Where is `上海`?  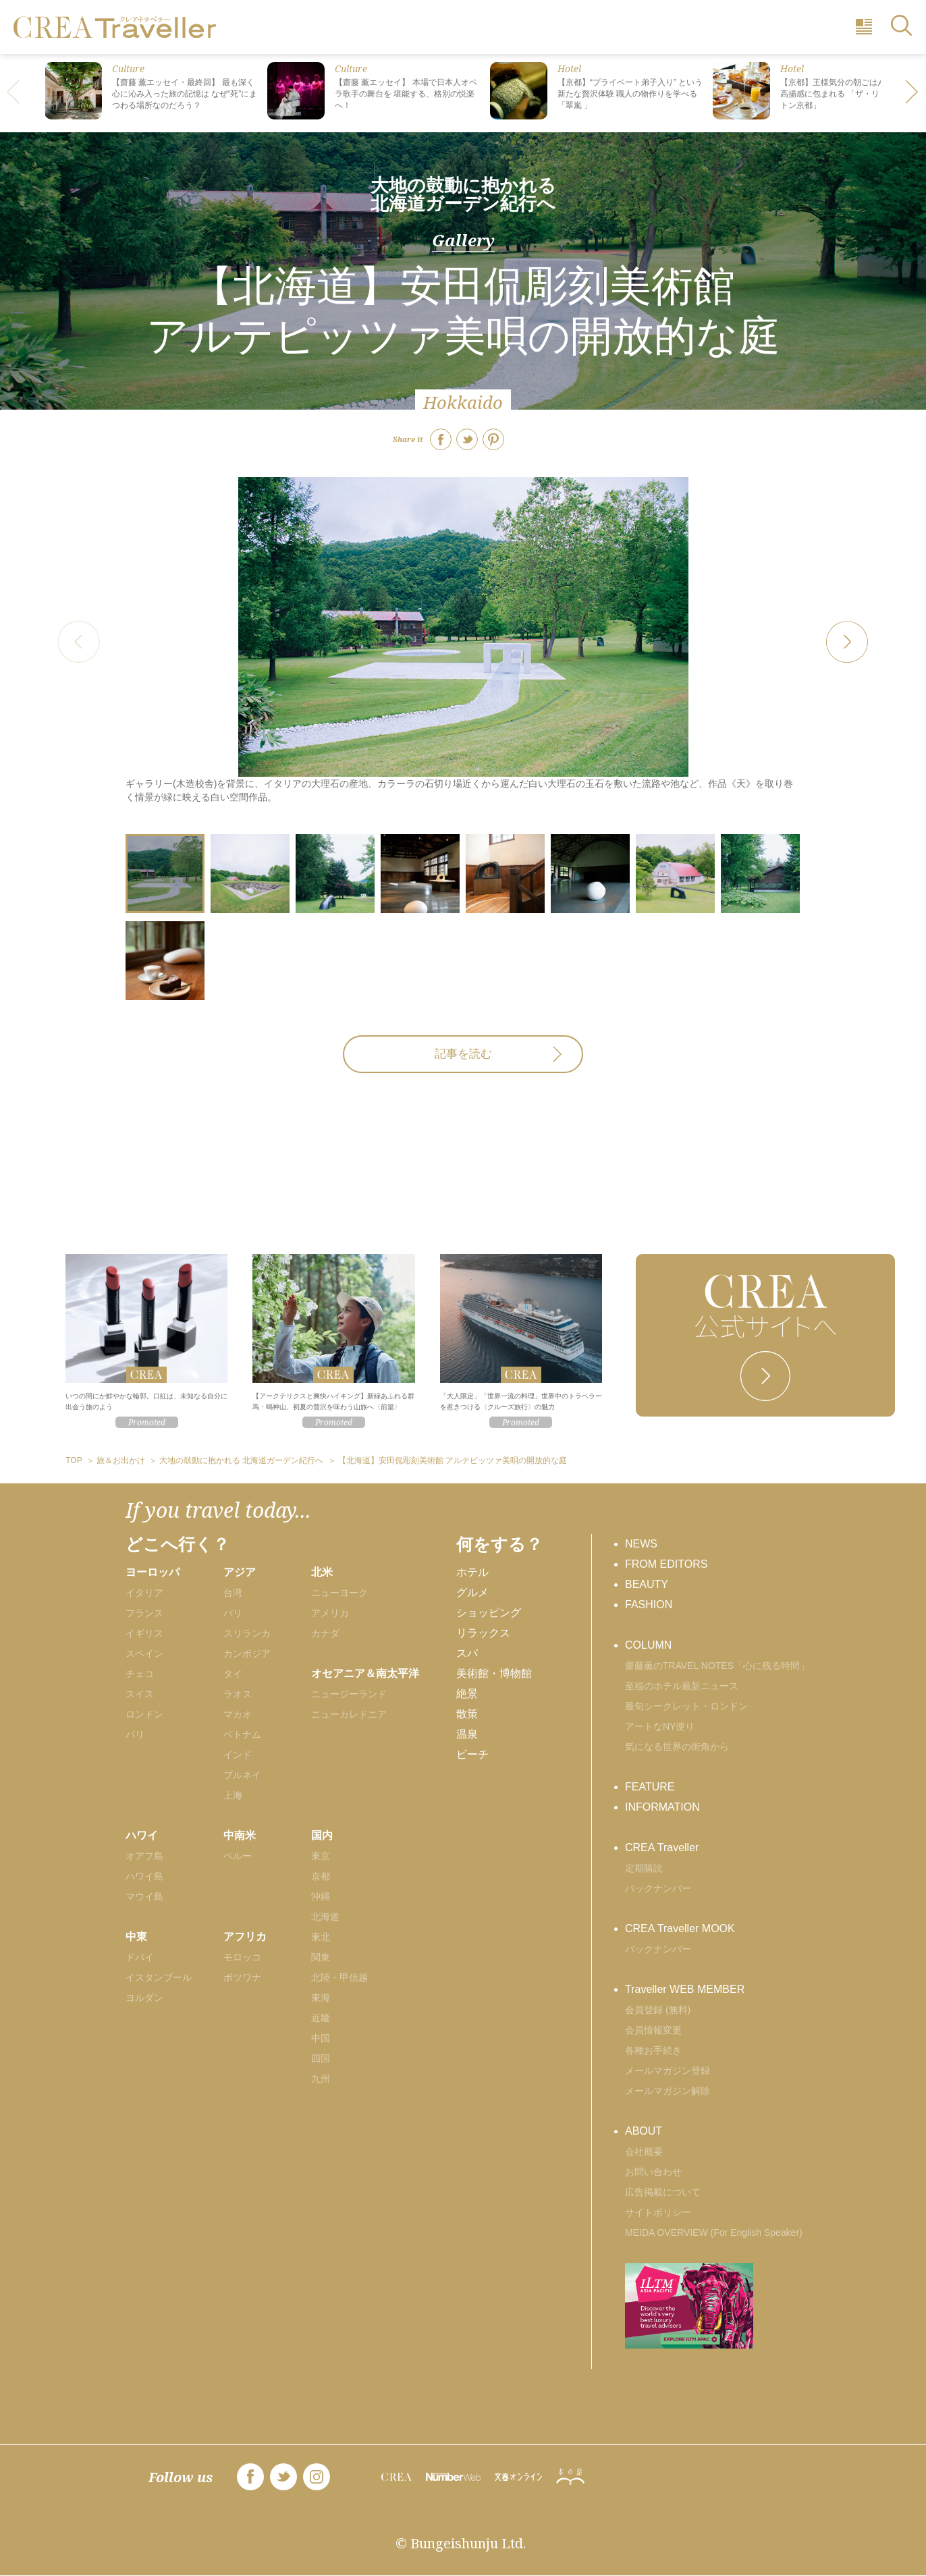 上海 is located at coordinates (232, 1795).